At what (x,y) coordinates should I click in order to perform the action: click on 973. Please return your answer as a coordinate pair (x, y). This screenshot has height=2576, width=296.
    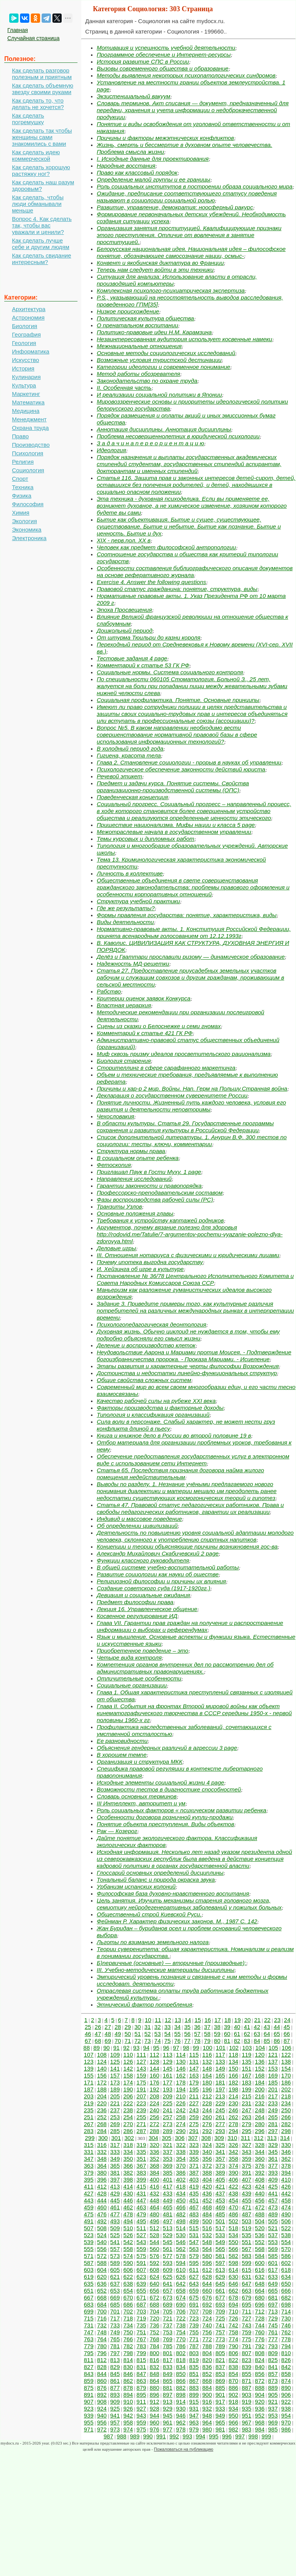
    Looking at the image, I should click on (115, 2429).